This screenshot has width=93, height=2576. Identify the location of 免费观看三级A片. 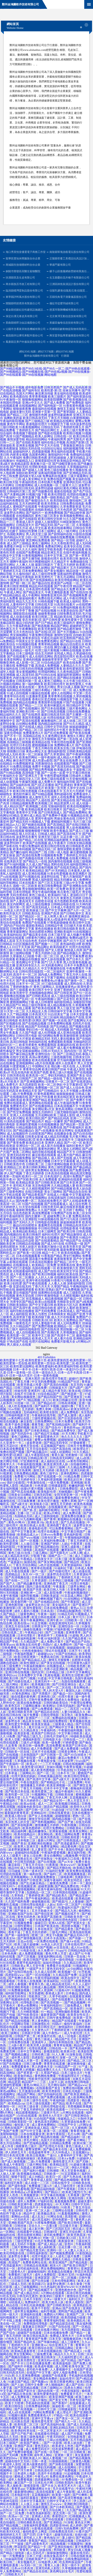
(41, 2186).